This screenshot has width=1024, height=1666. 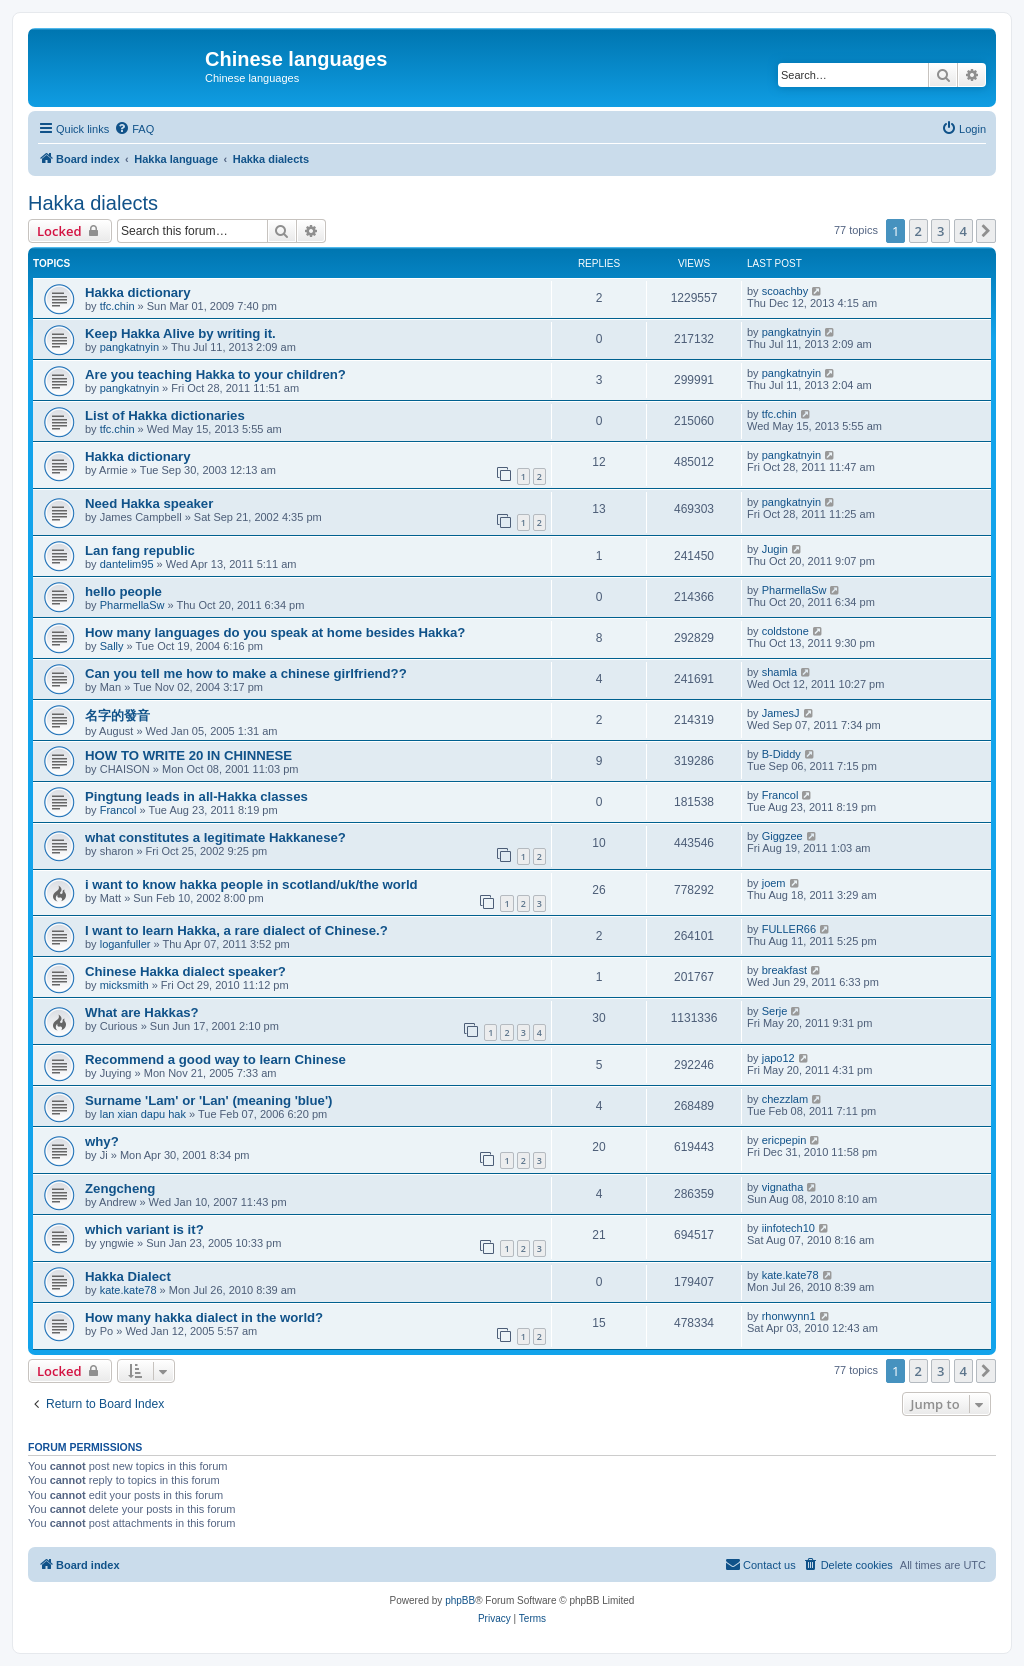 I want to click on Hakka Dialect, so click(x=128, y=1276).